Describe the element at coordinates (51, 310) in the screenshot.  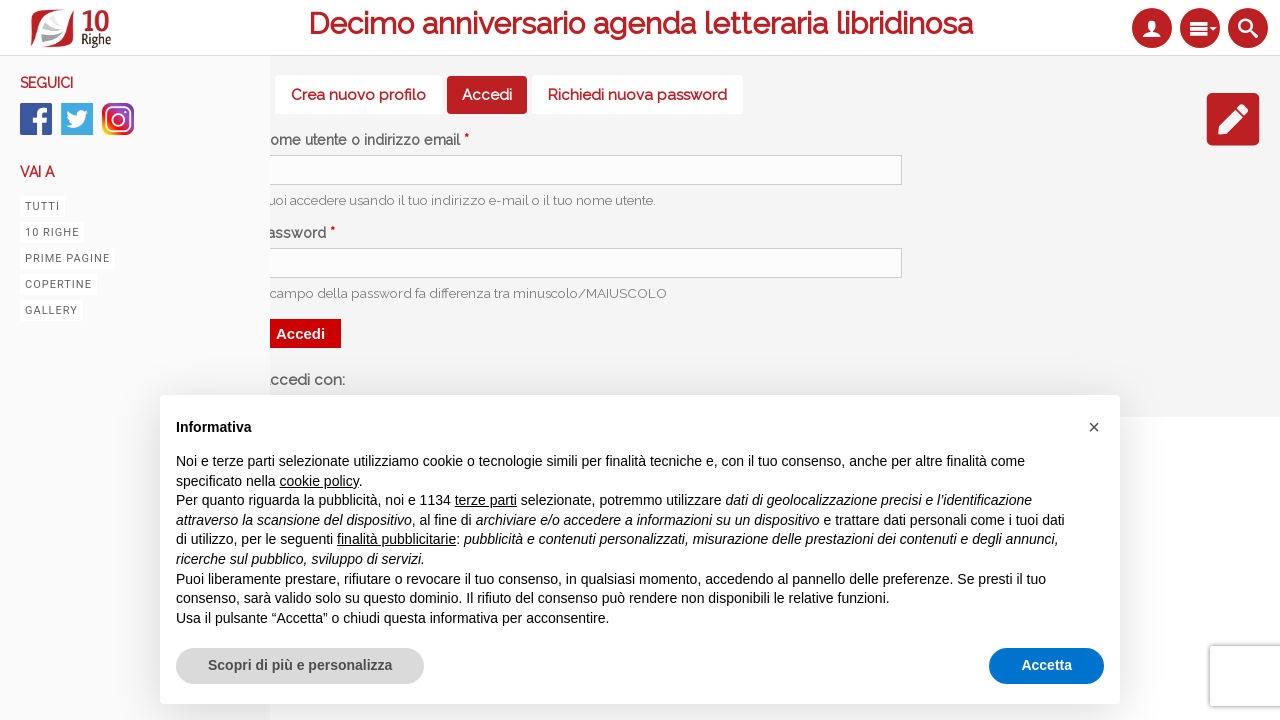
I see `Gallery` at that location.